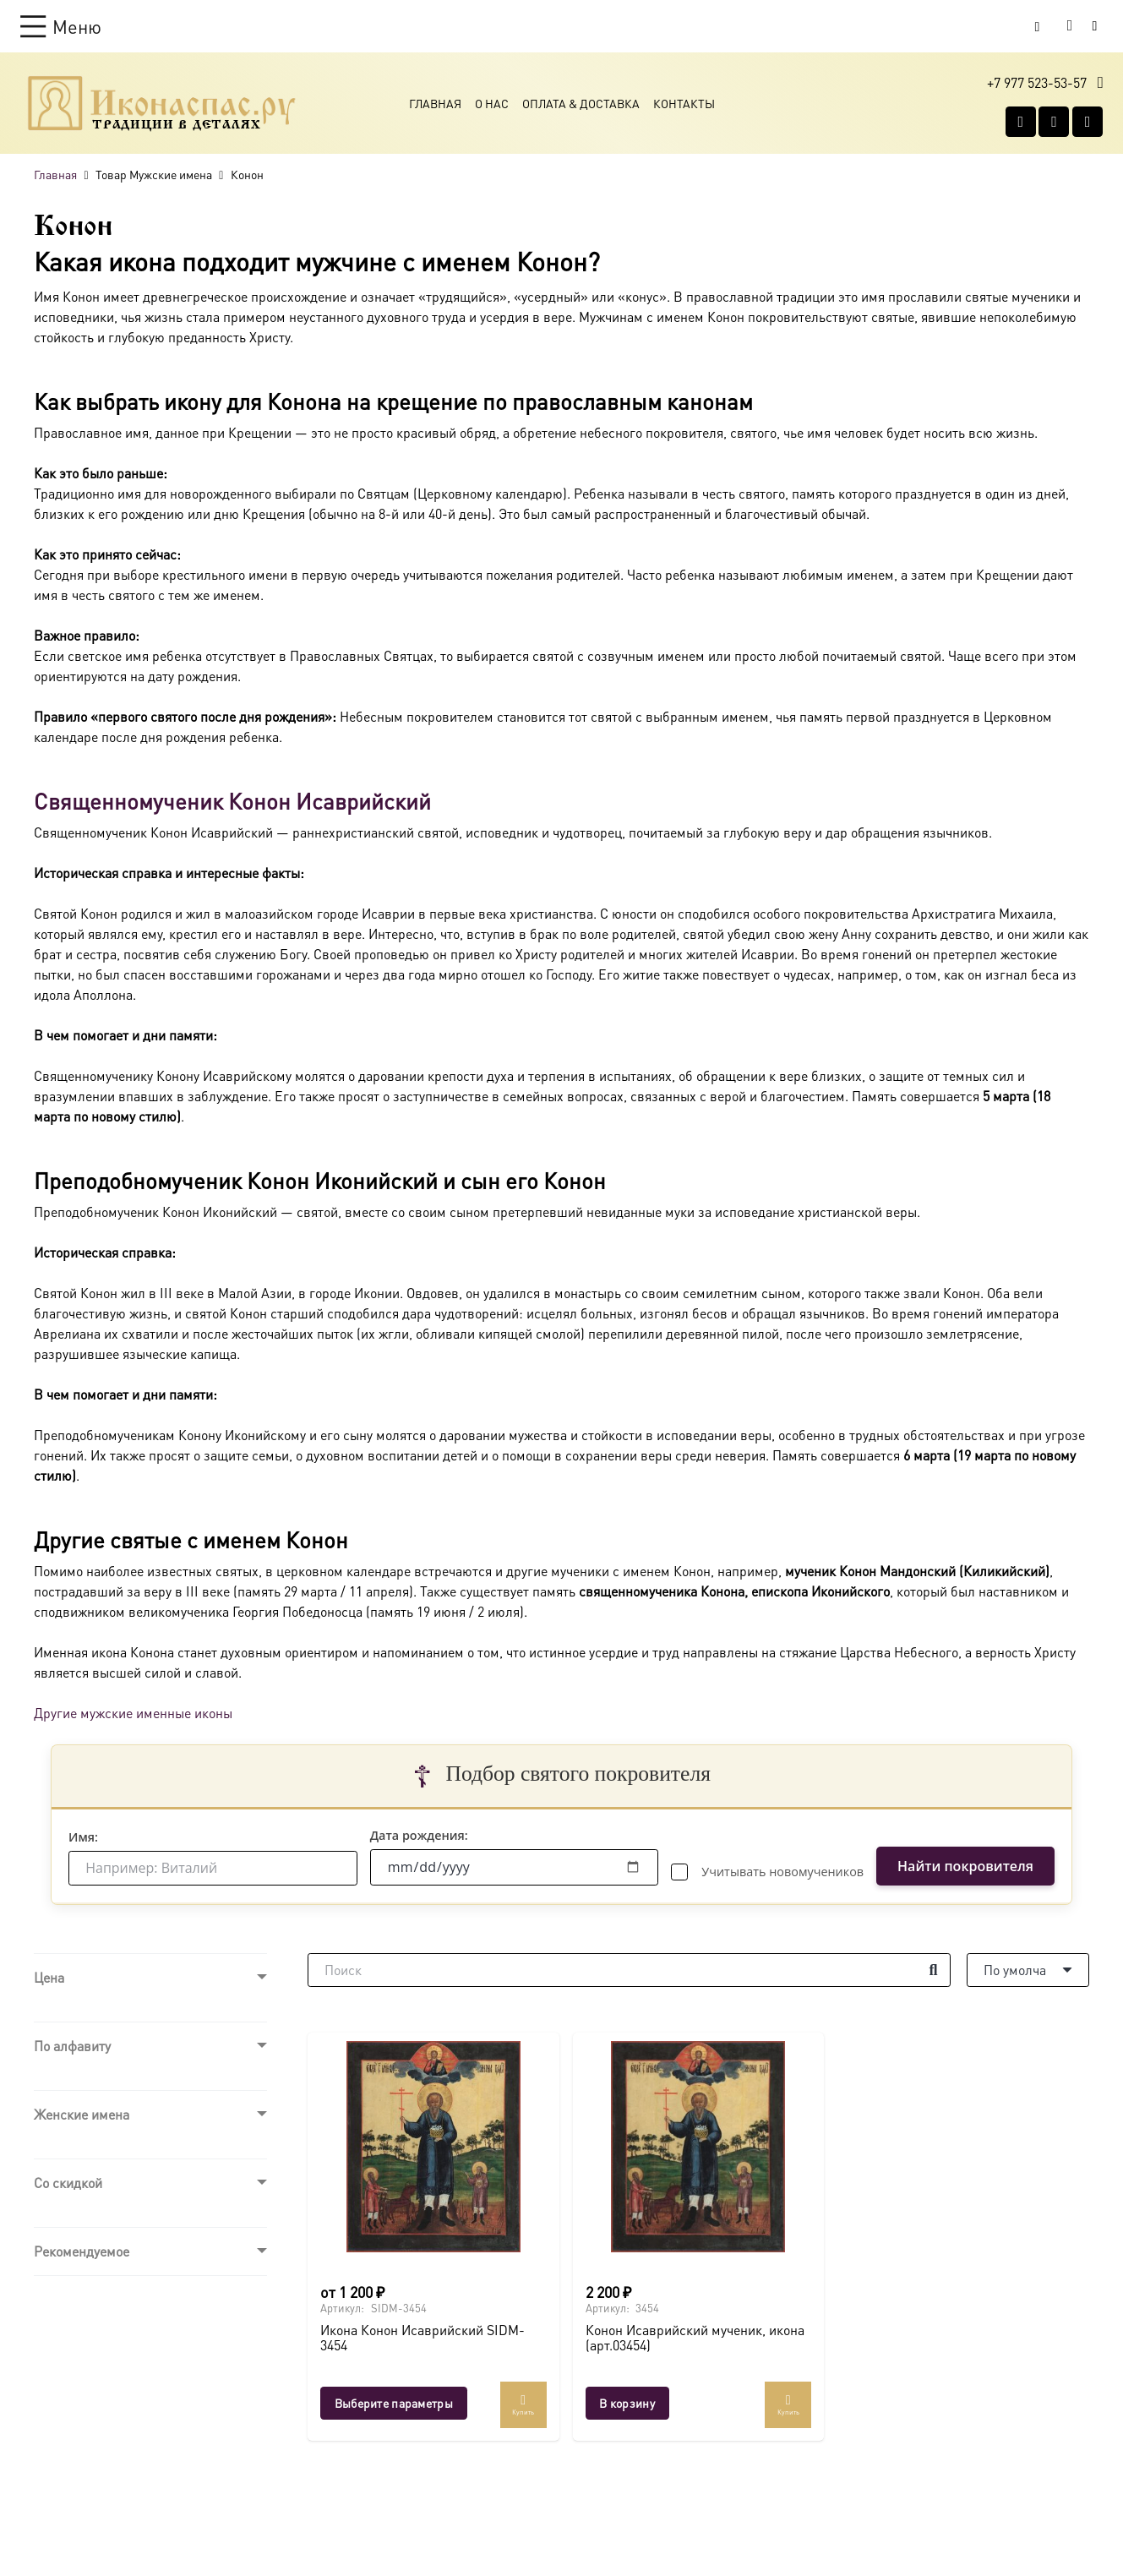  I want to click on Оплата & Доставка, so click(581, 103).